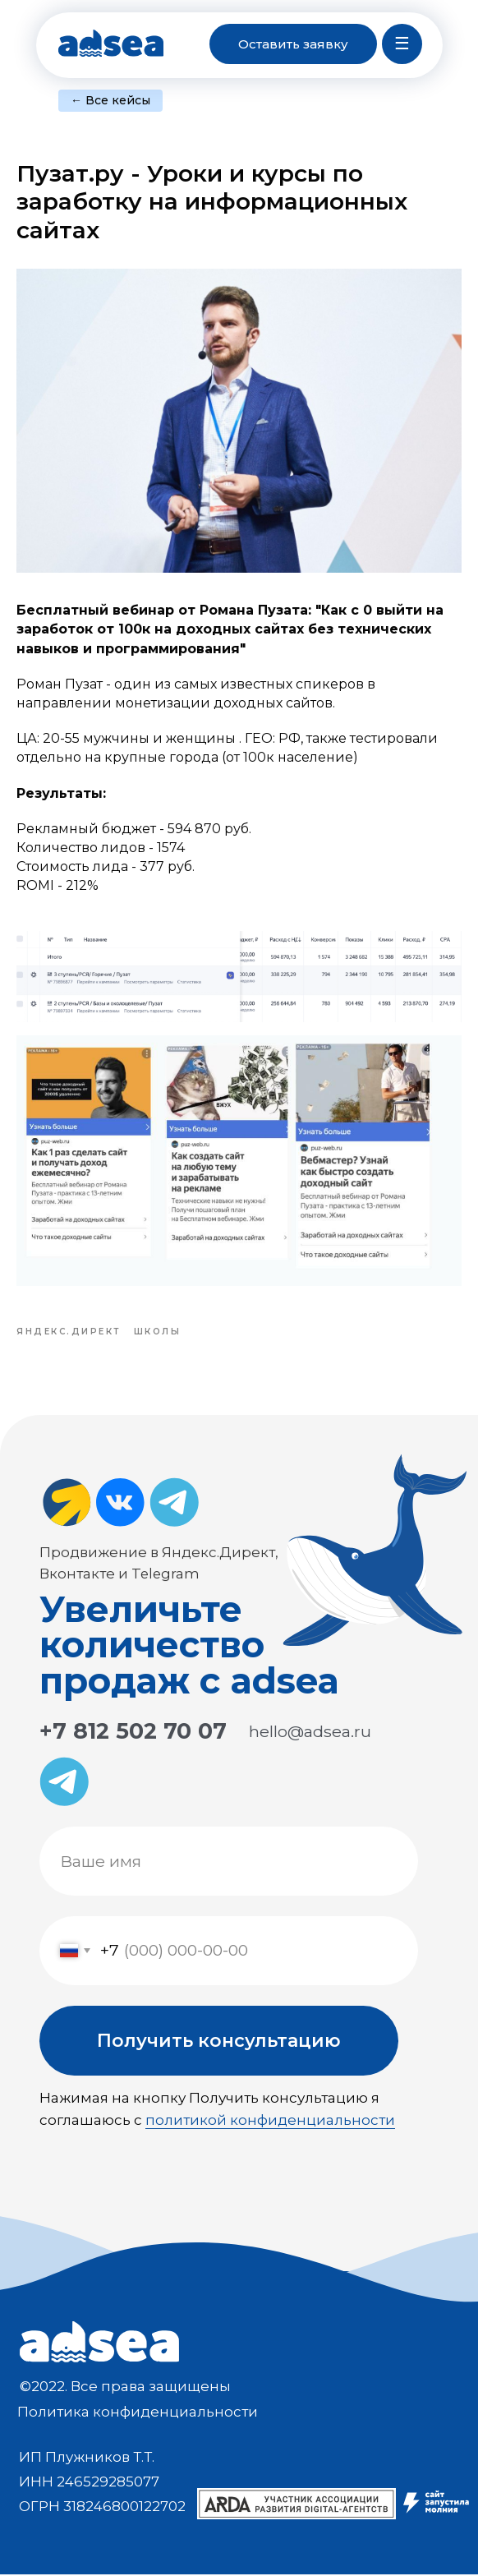 The image size is (478, 2576). I want to click on hello@adsea.ru, so click(310, 1733).